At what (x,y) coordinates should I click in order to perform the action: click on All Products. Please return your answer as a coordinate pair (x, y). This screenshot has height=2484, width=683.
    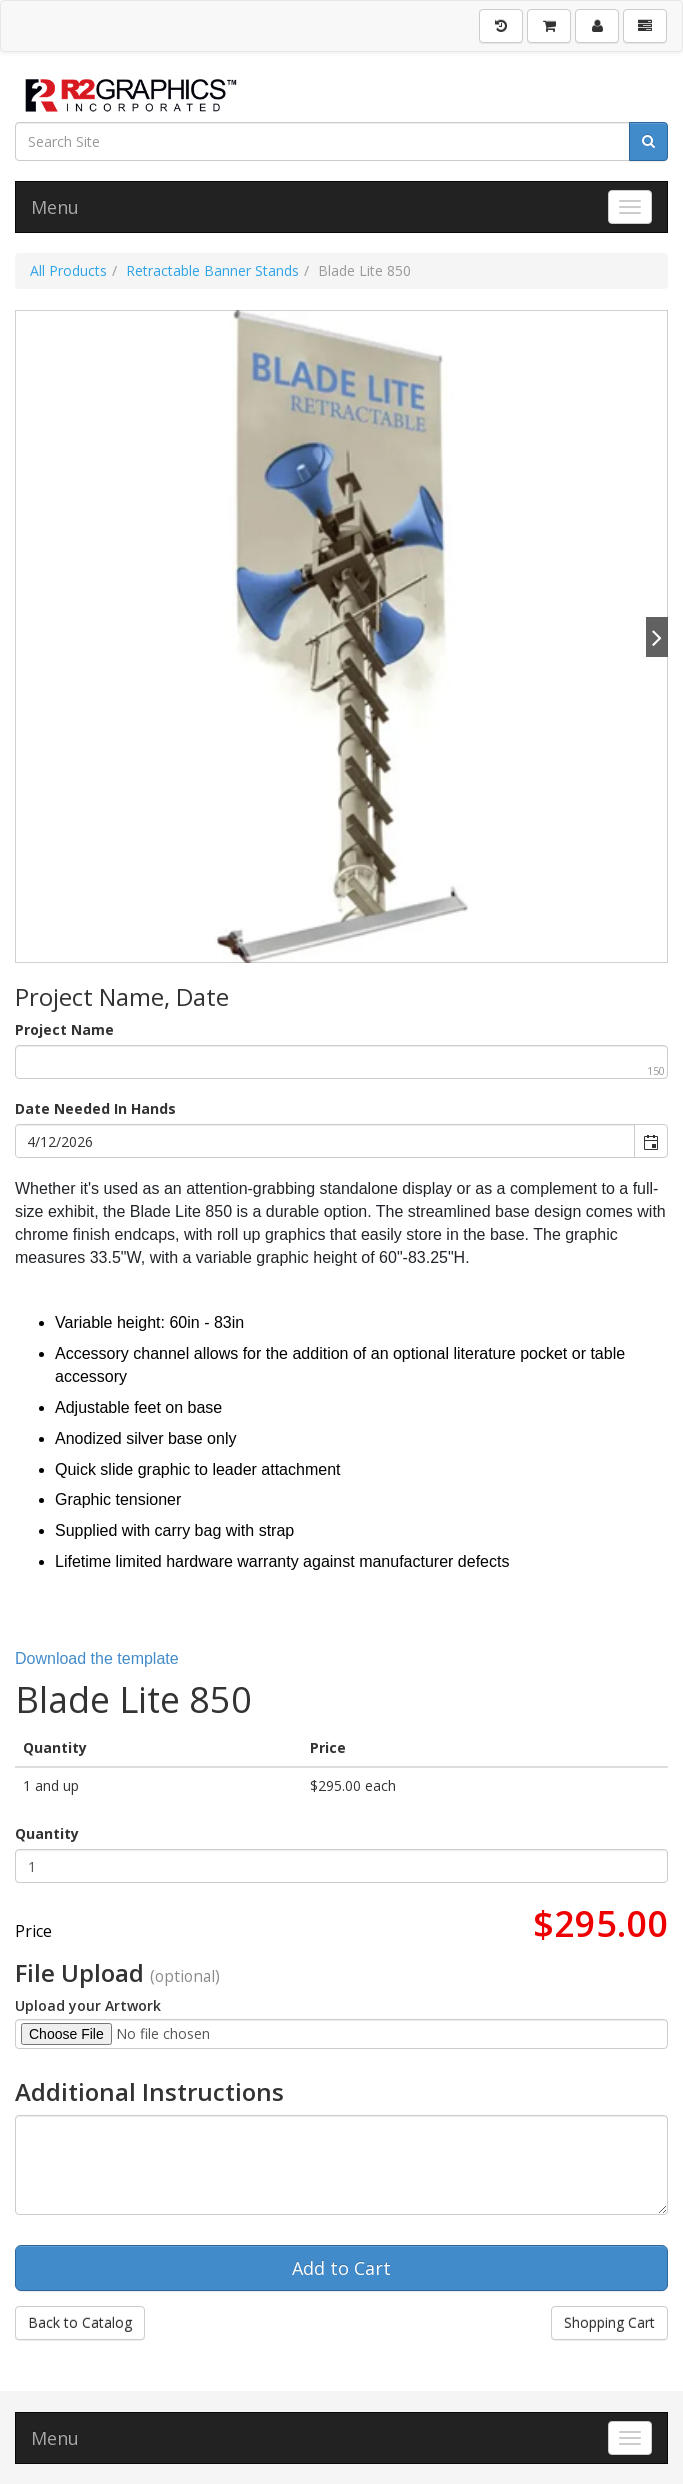
    Looking at the image, I should click on (68, 270).